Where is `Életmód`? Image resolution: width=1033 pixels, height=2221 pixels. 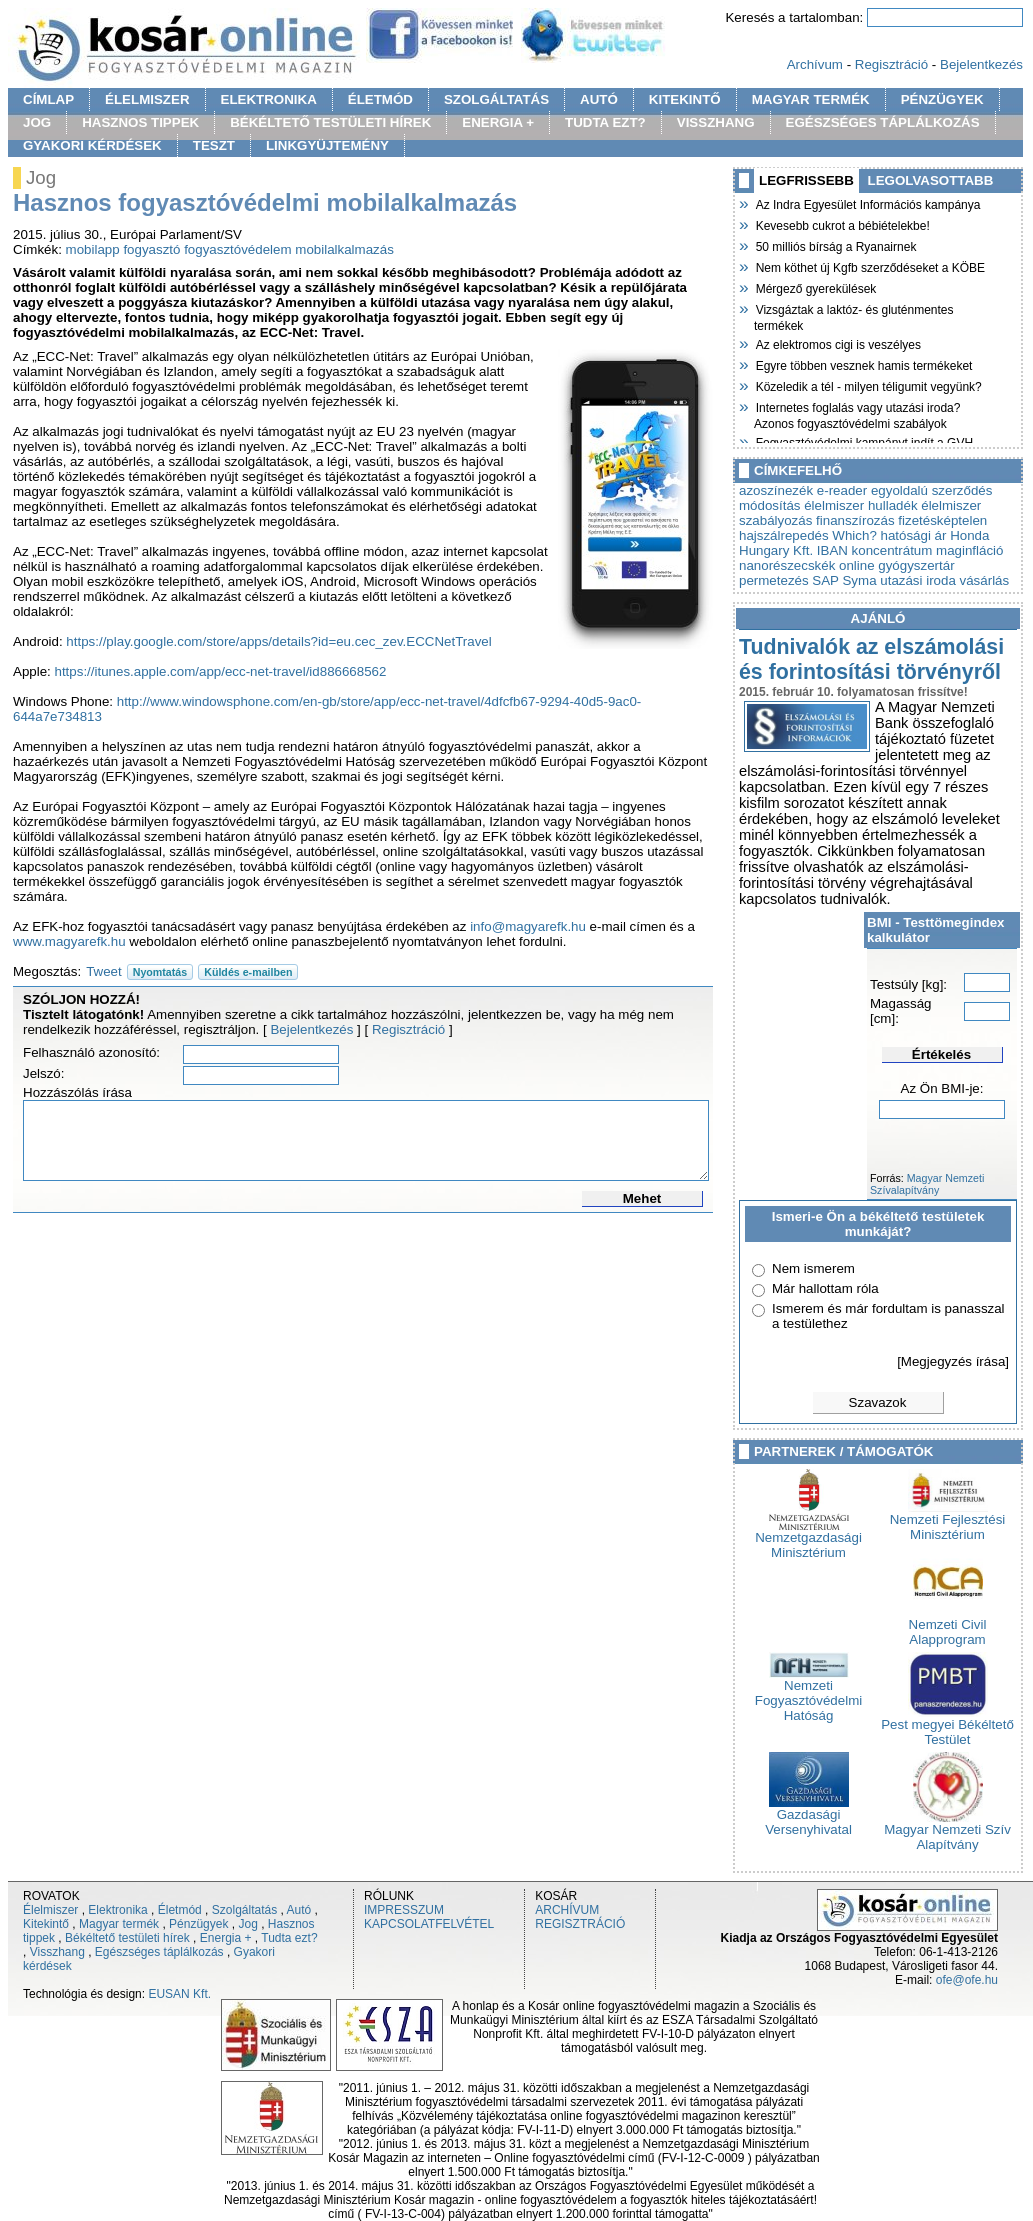
Életmód is located at coordinates (180, 1910).